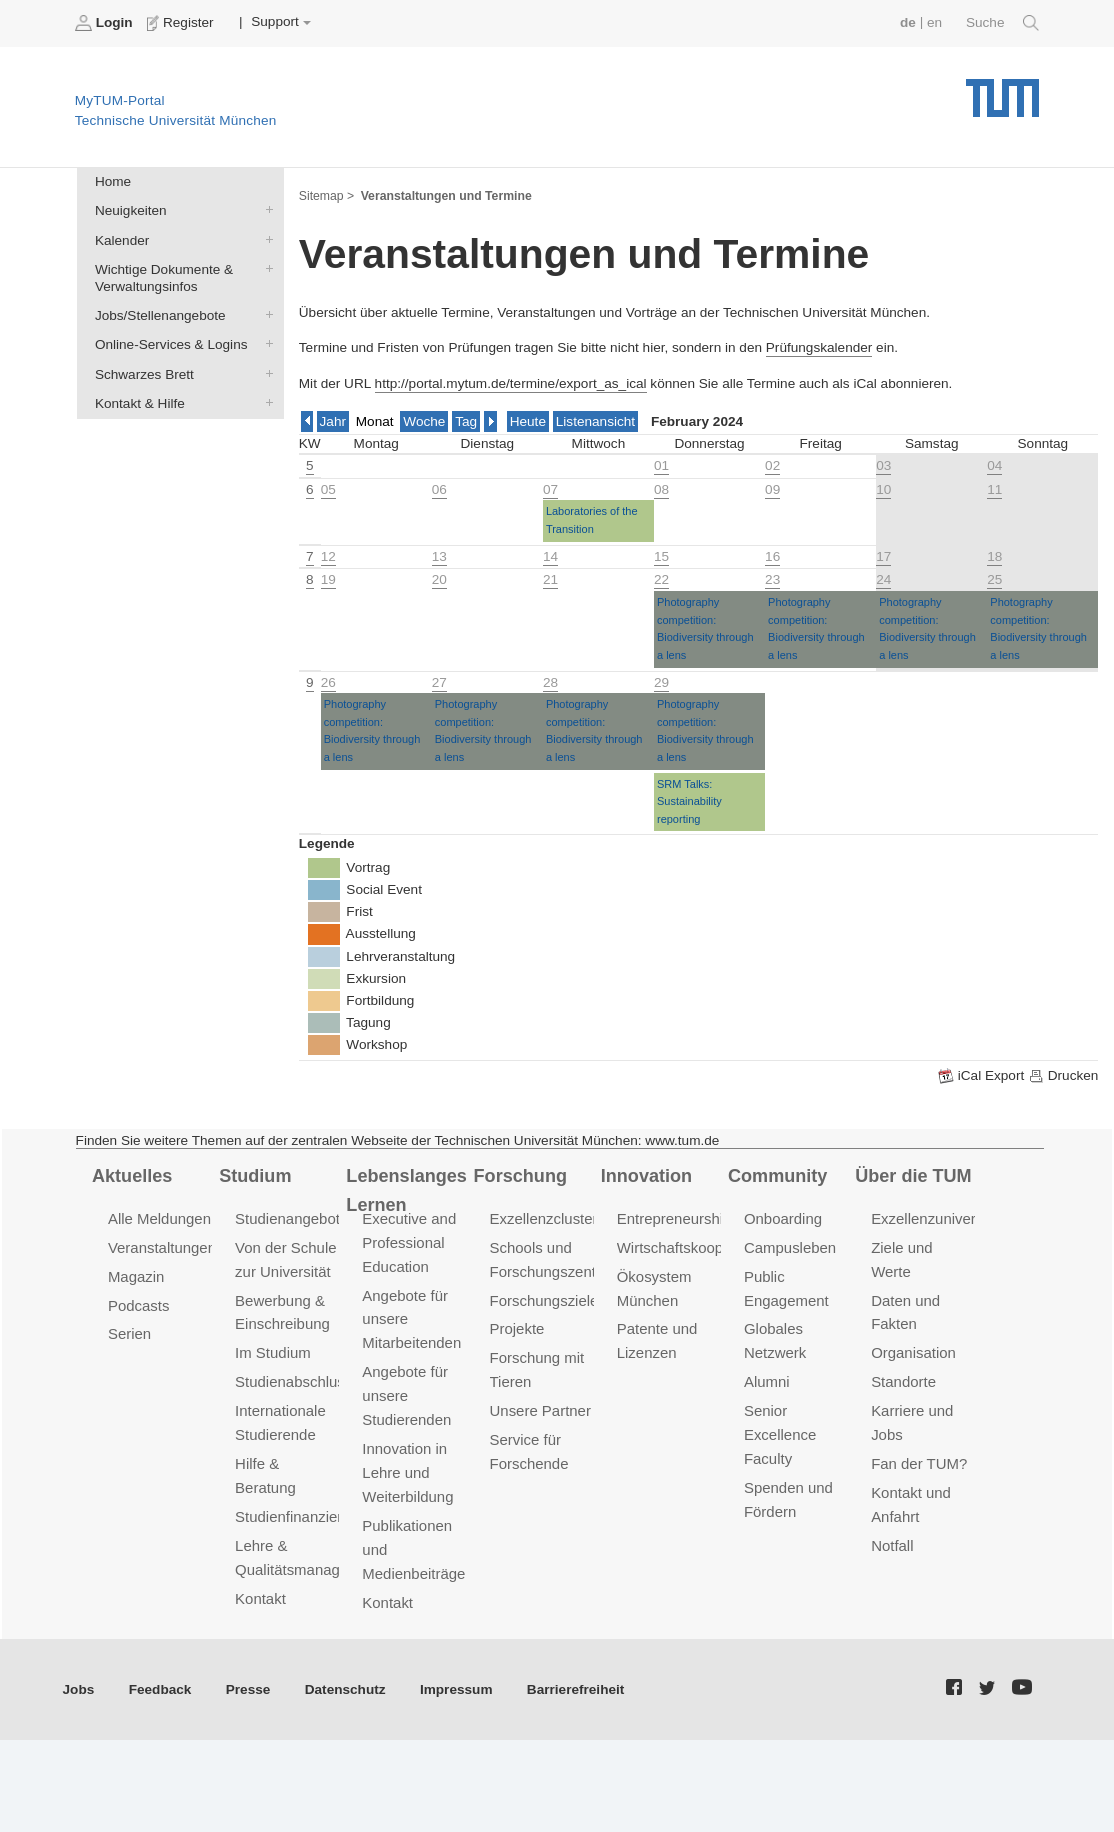 Image resolution: width=1114 pixels, height=1832 pixels. What do you see at coordinates (260, 1598) in the screenshot?
I see `Kontakt` at bounding box center [260, 1598].